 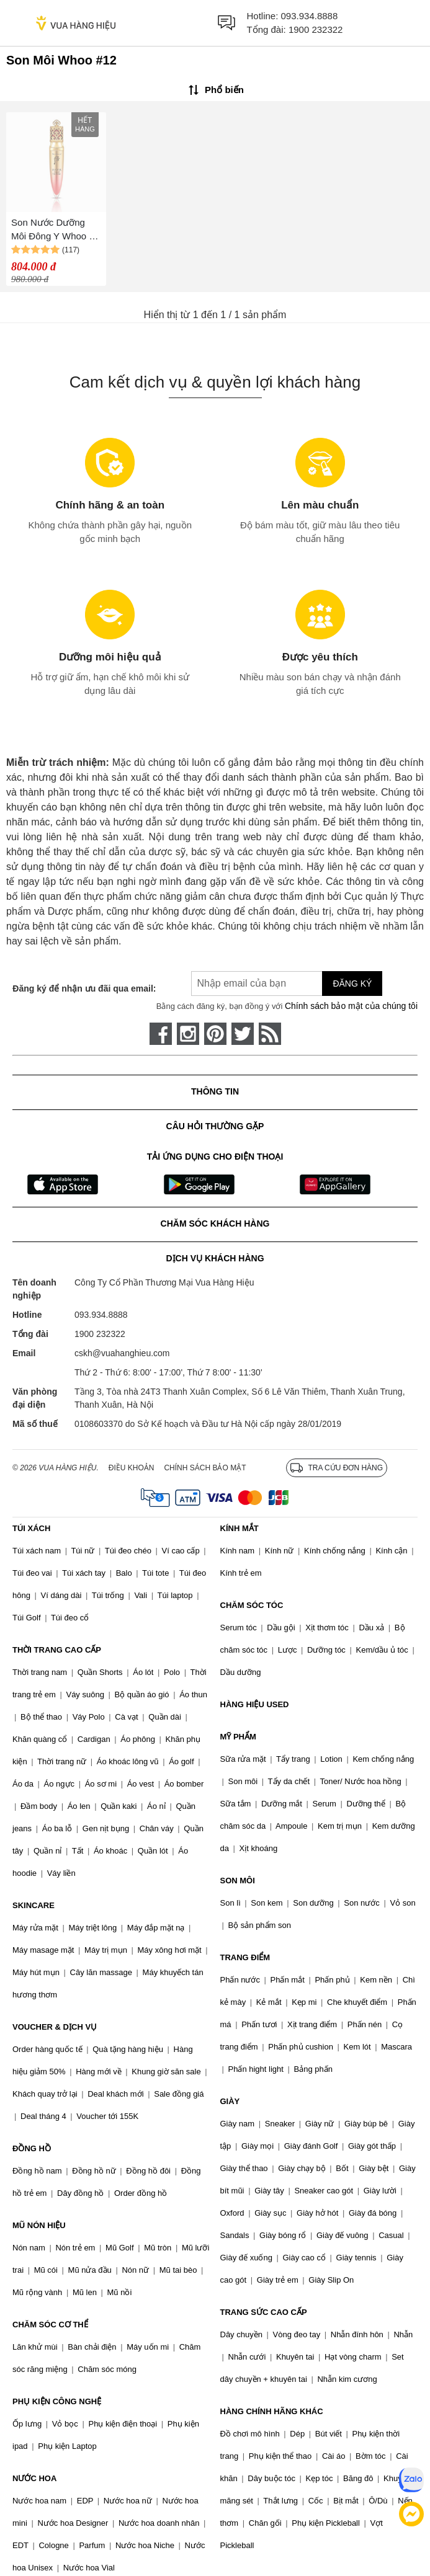 I want to click on cskh@vuahanghieu.com, so click(x=122, y=1353).